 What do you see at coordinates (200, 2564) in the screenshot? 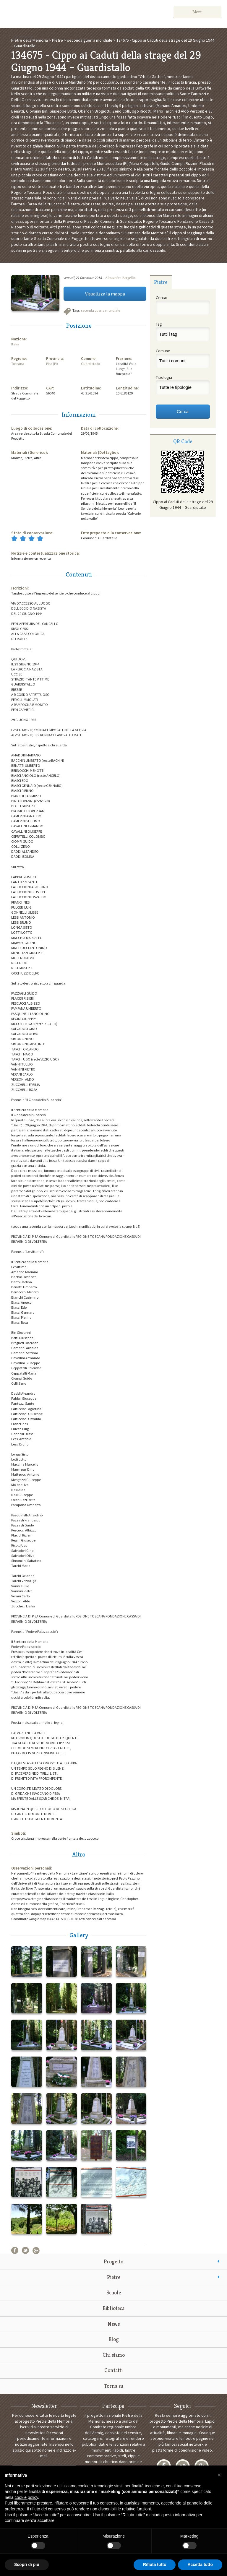
I see `Accetta tutto [button]` at bounding box center [200, 2564].